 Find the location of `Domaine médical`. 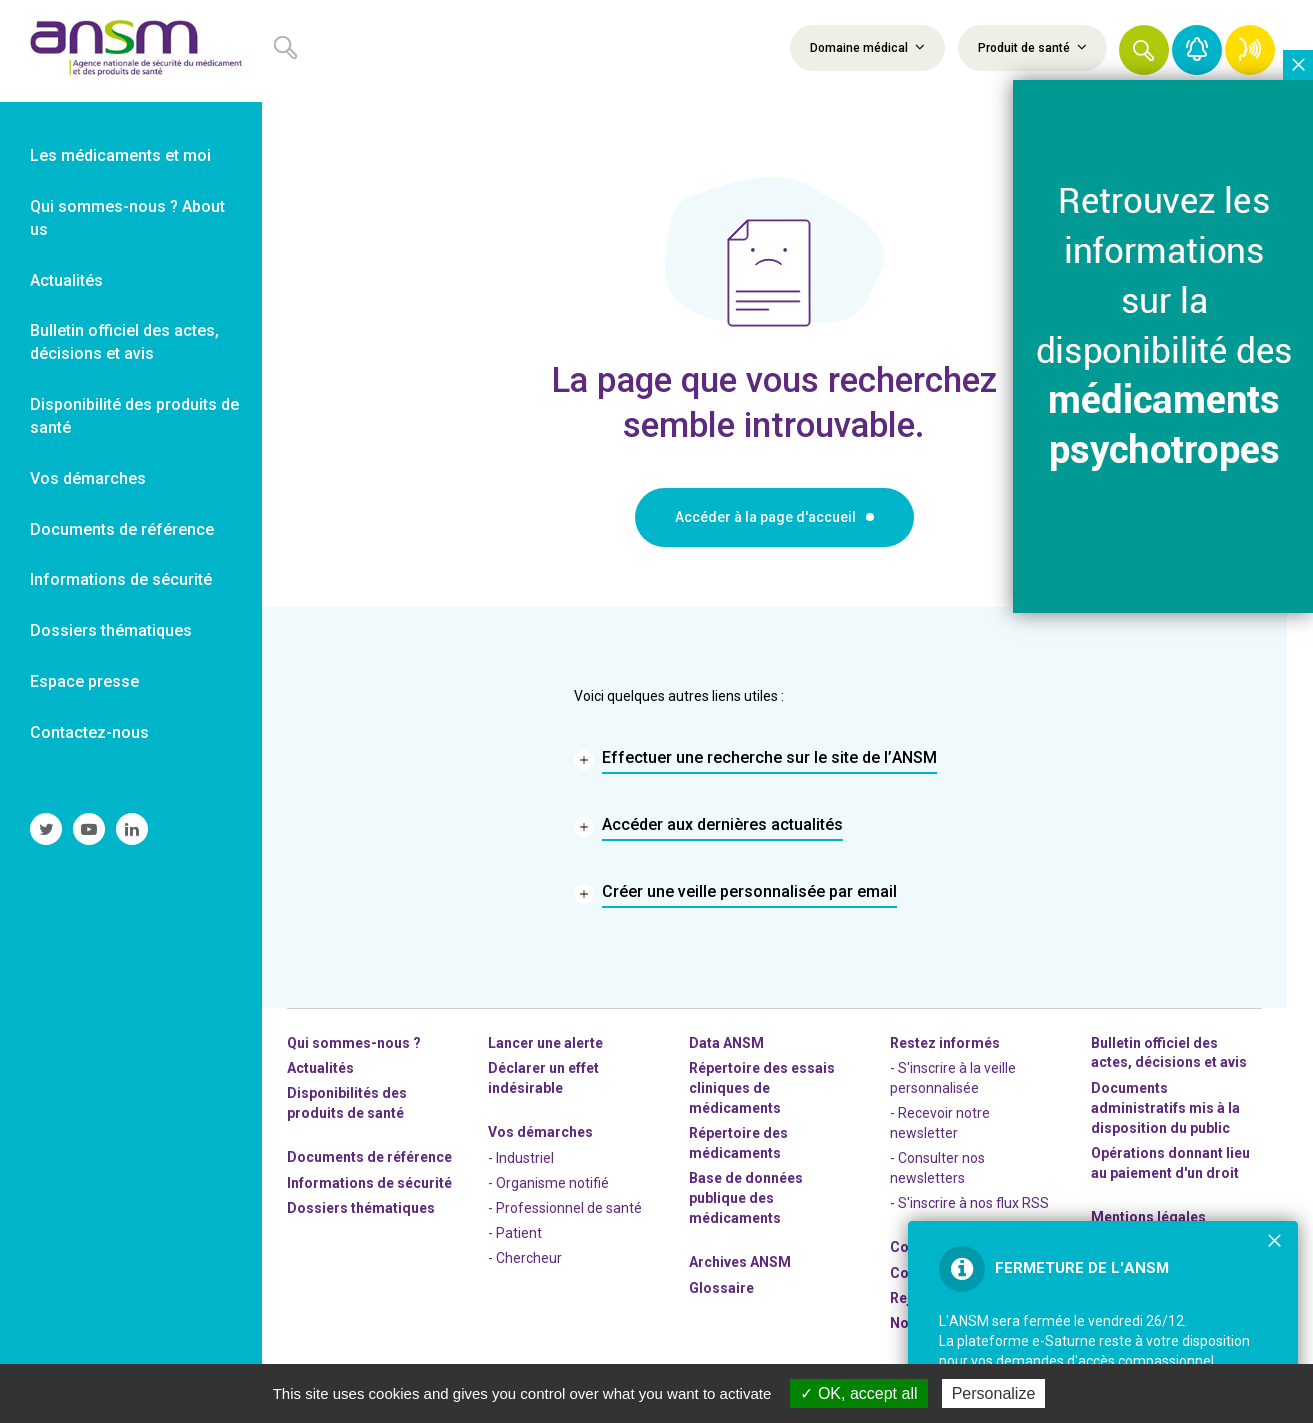

Domaine médical is located at coordinates (867, 47).